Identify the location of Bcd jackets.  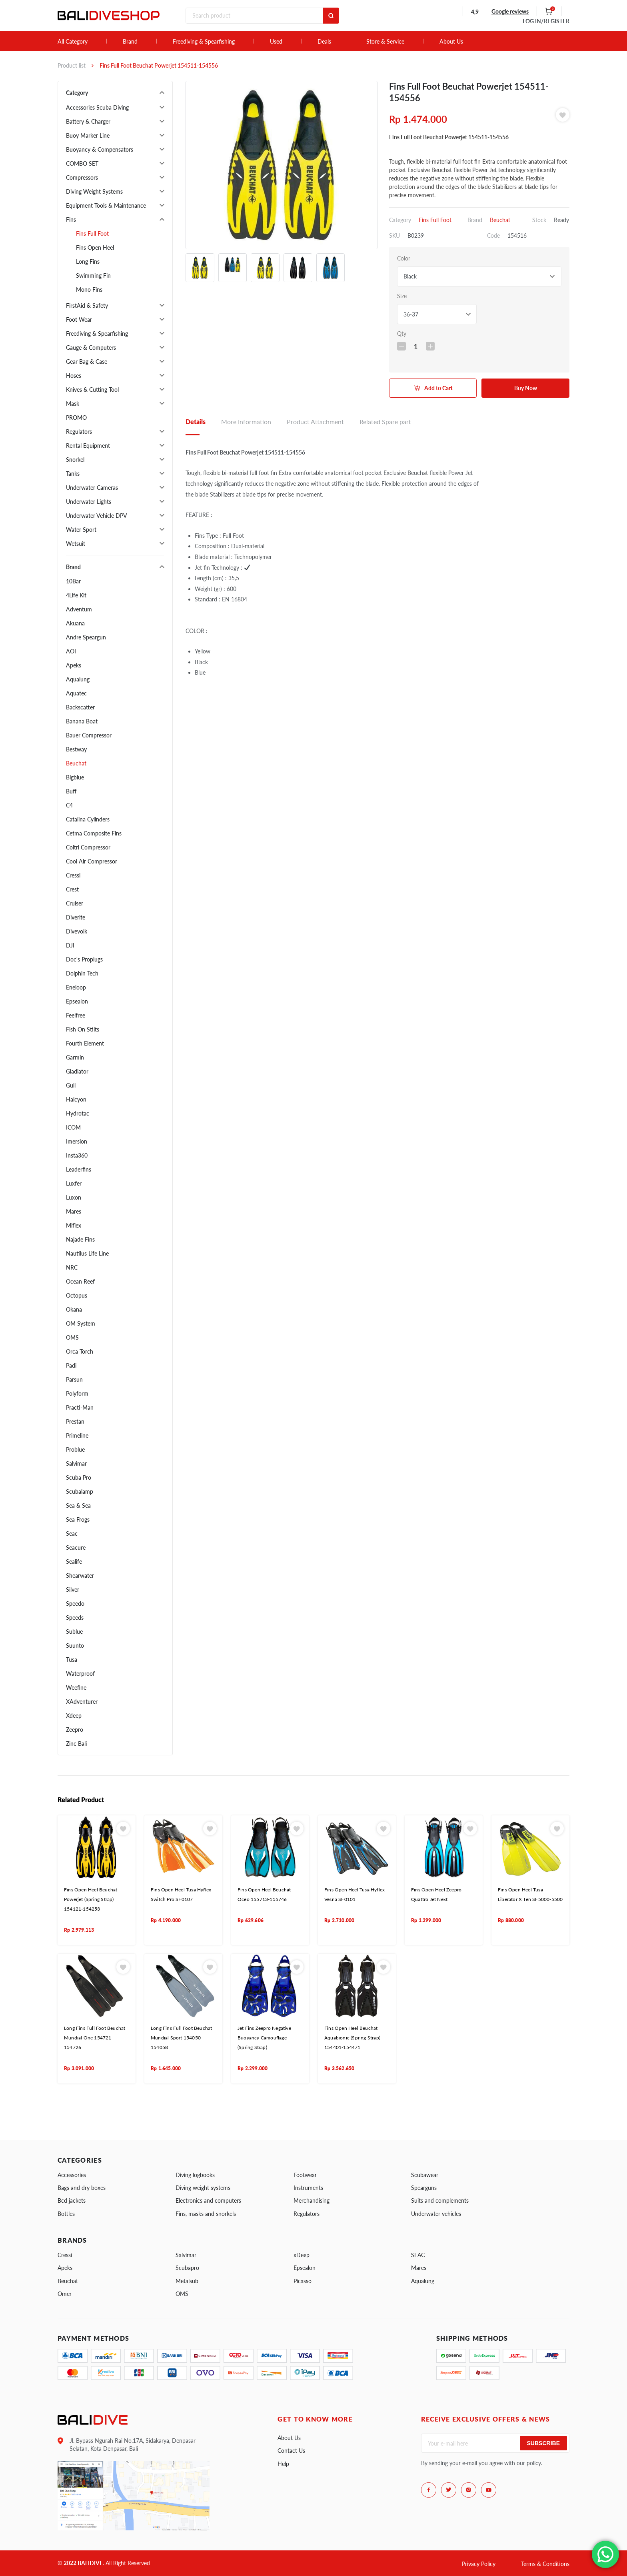
(72, 2200).